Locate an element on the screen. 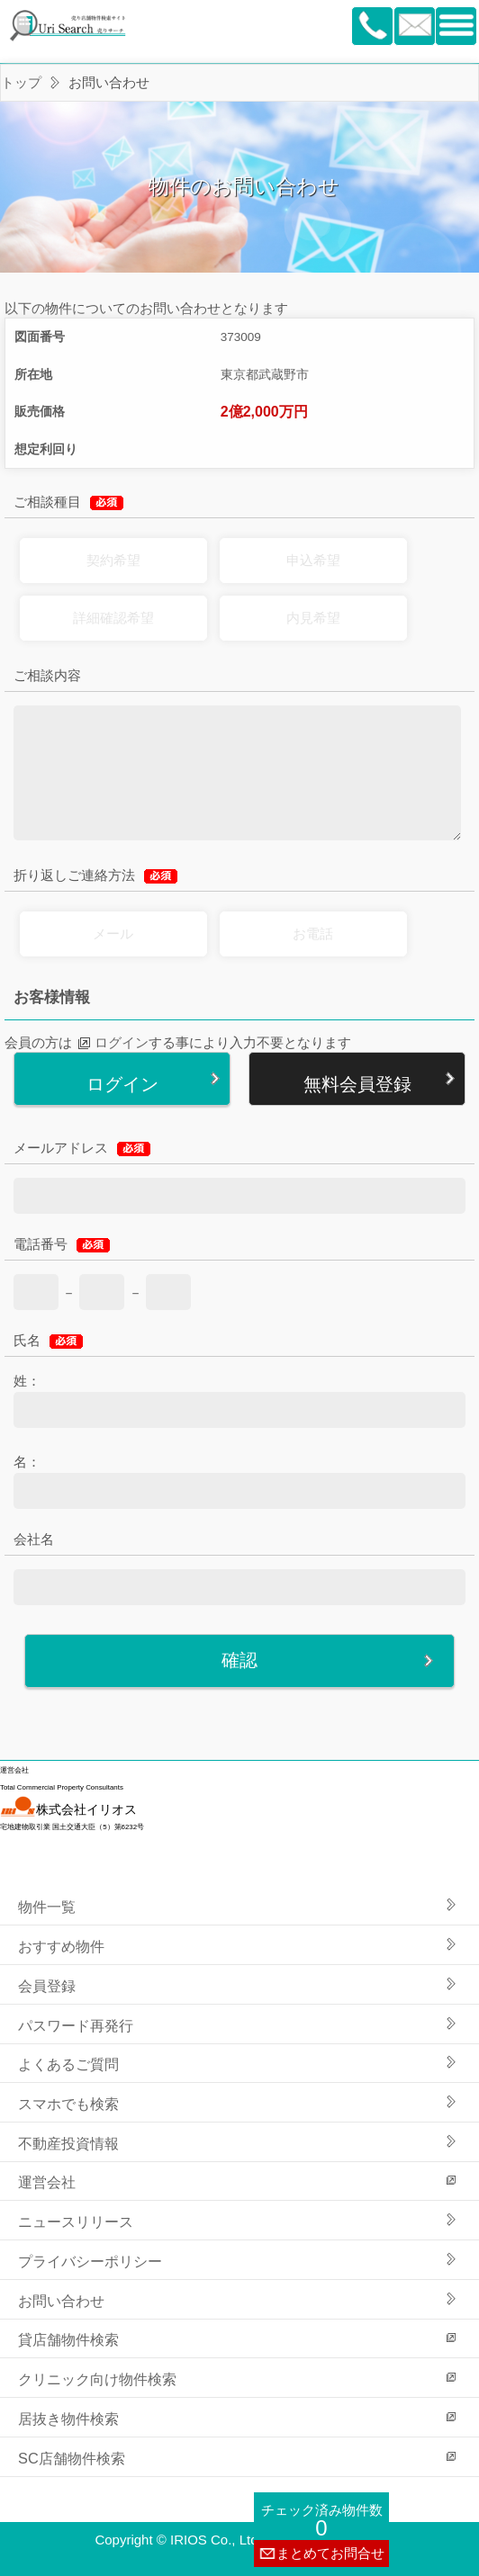 The image size is (479, 2576). 申込希望 is located at coordinates (313, 560).